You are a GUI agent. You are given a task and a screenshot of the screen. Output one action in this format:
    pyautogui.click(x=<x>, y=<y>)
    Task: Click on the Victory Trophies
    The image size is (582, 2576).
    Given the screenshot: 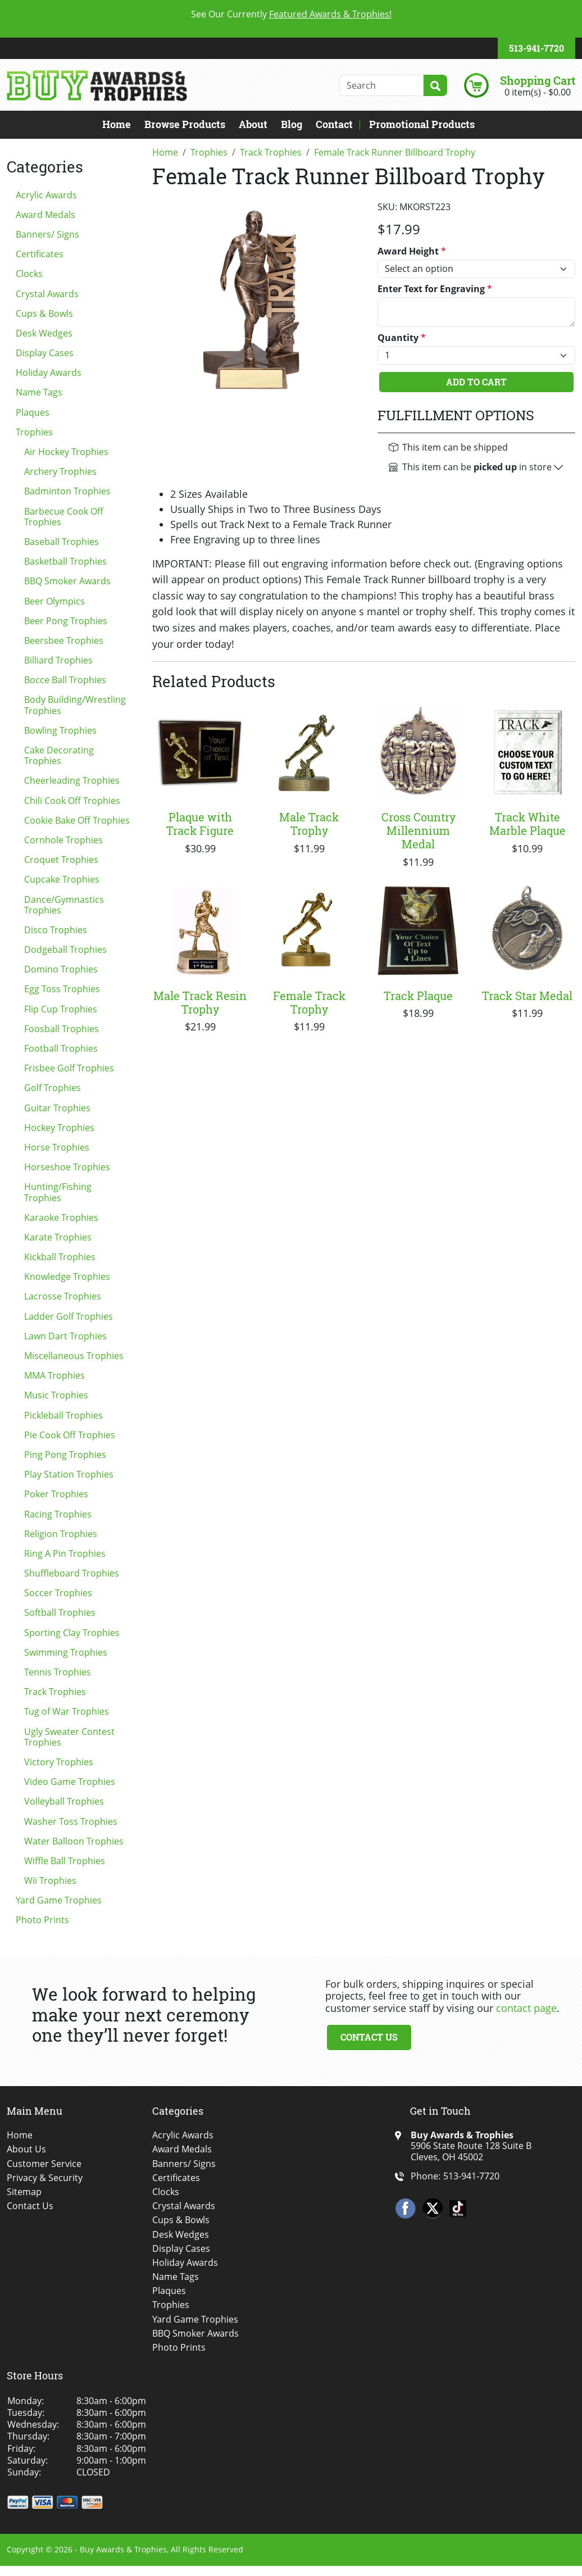 What is the action you would take?
    pyautogui.click(x=58, y=1762)
    